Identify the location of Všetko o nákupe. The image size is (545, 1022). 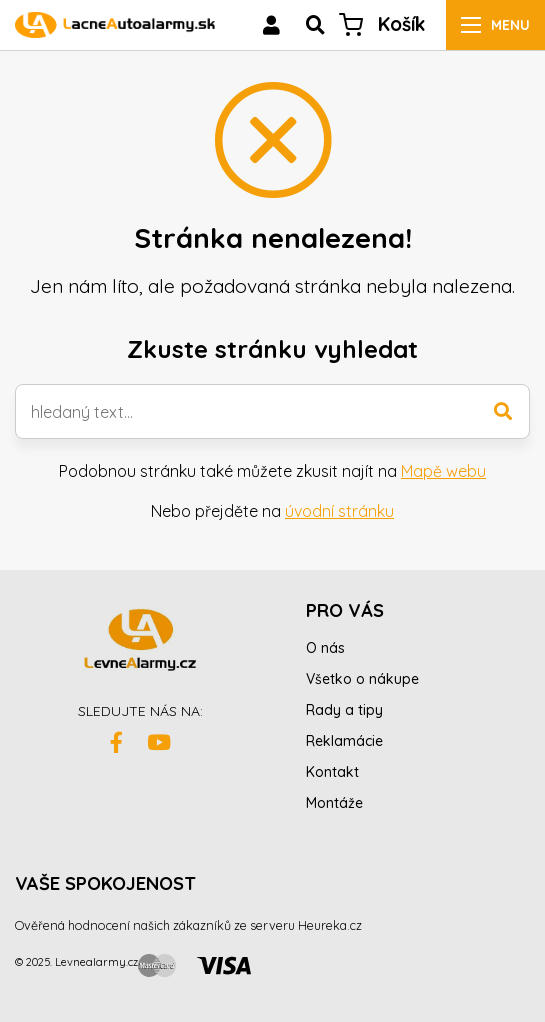
(362, 679).